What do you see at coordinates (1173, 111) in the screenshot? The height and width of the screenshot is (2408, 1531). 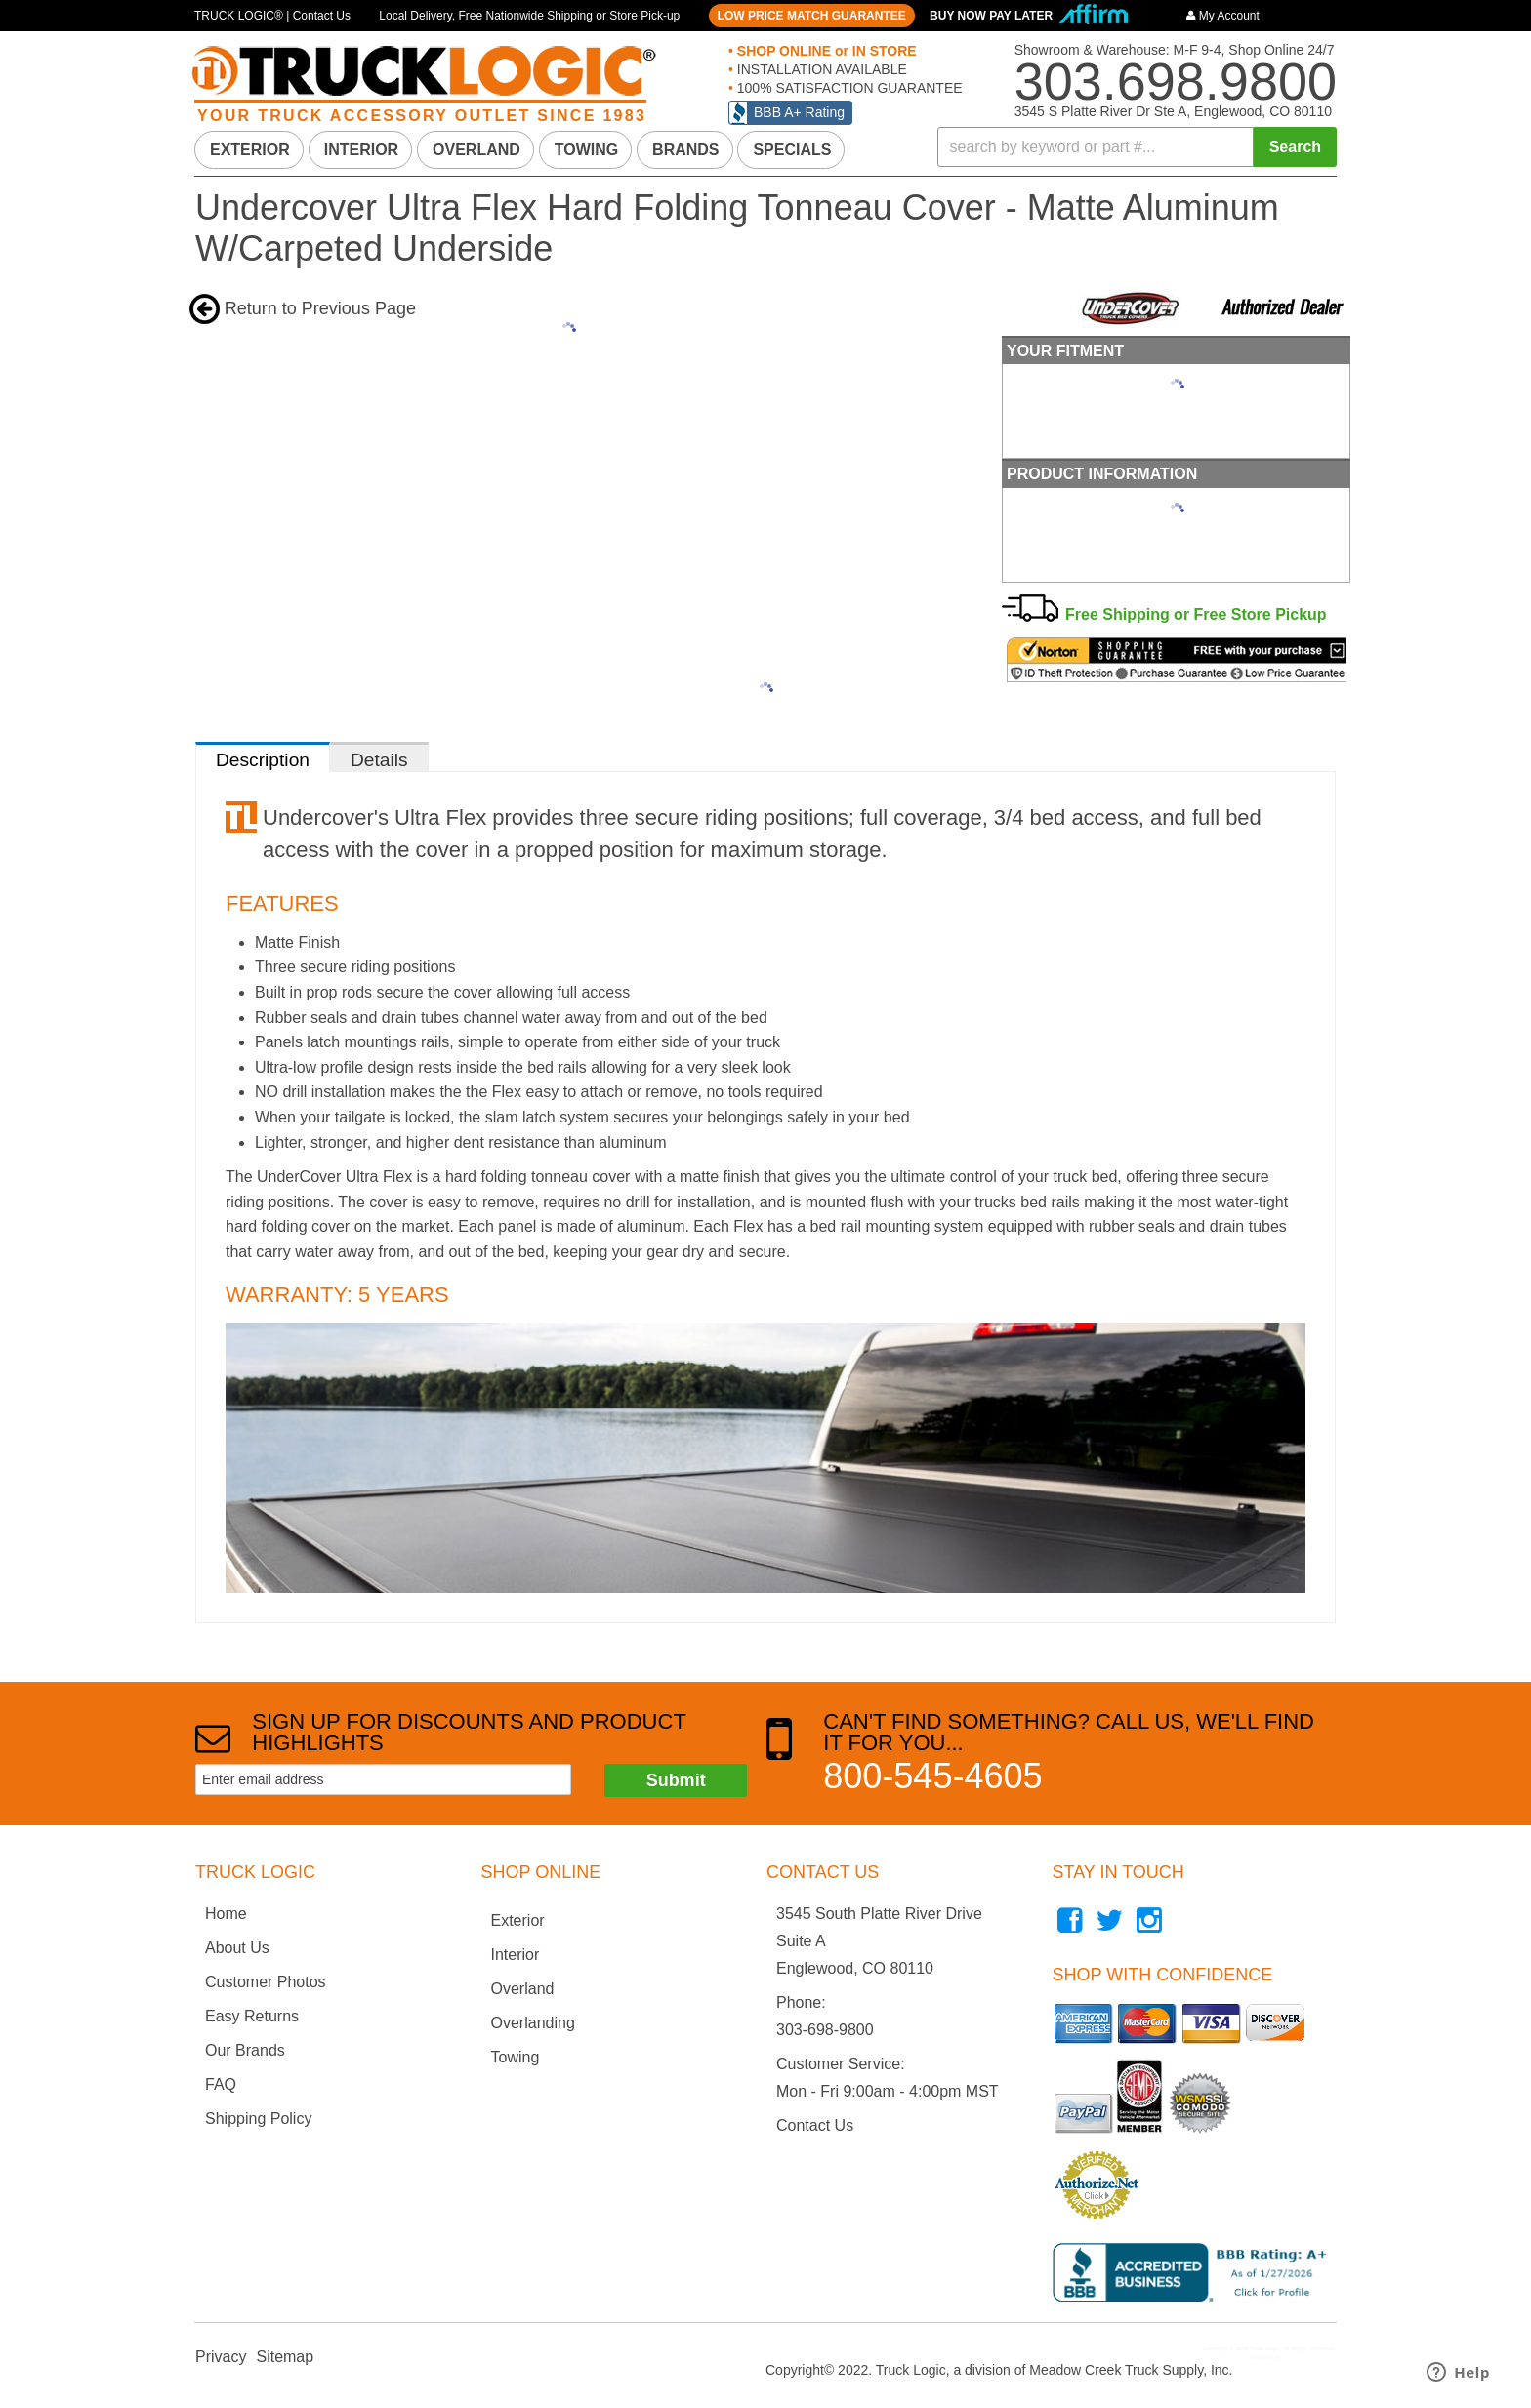 I see `3545 S Platte River Dr Ste A, Englewood, CO 80110` at bounding box center [1173, 111].